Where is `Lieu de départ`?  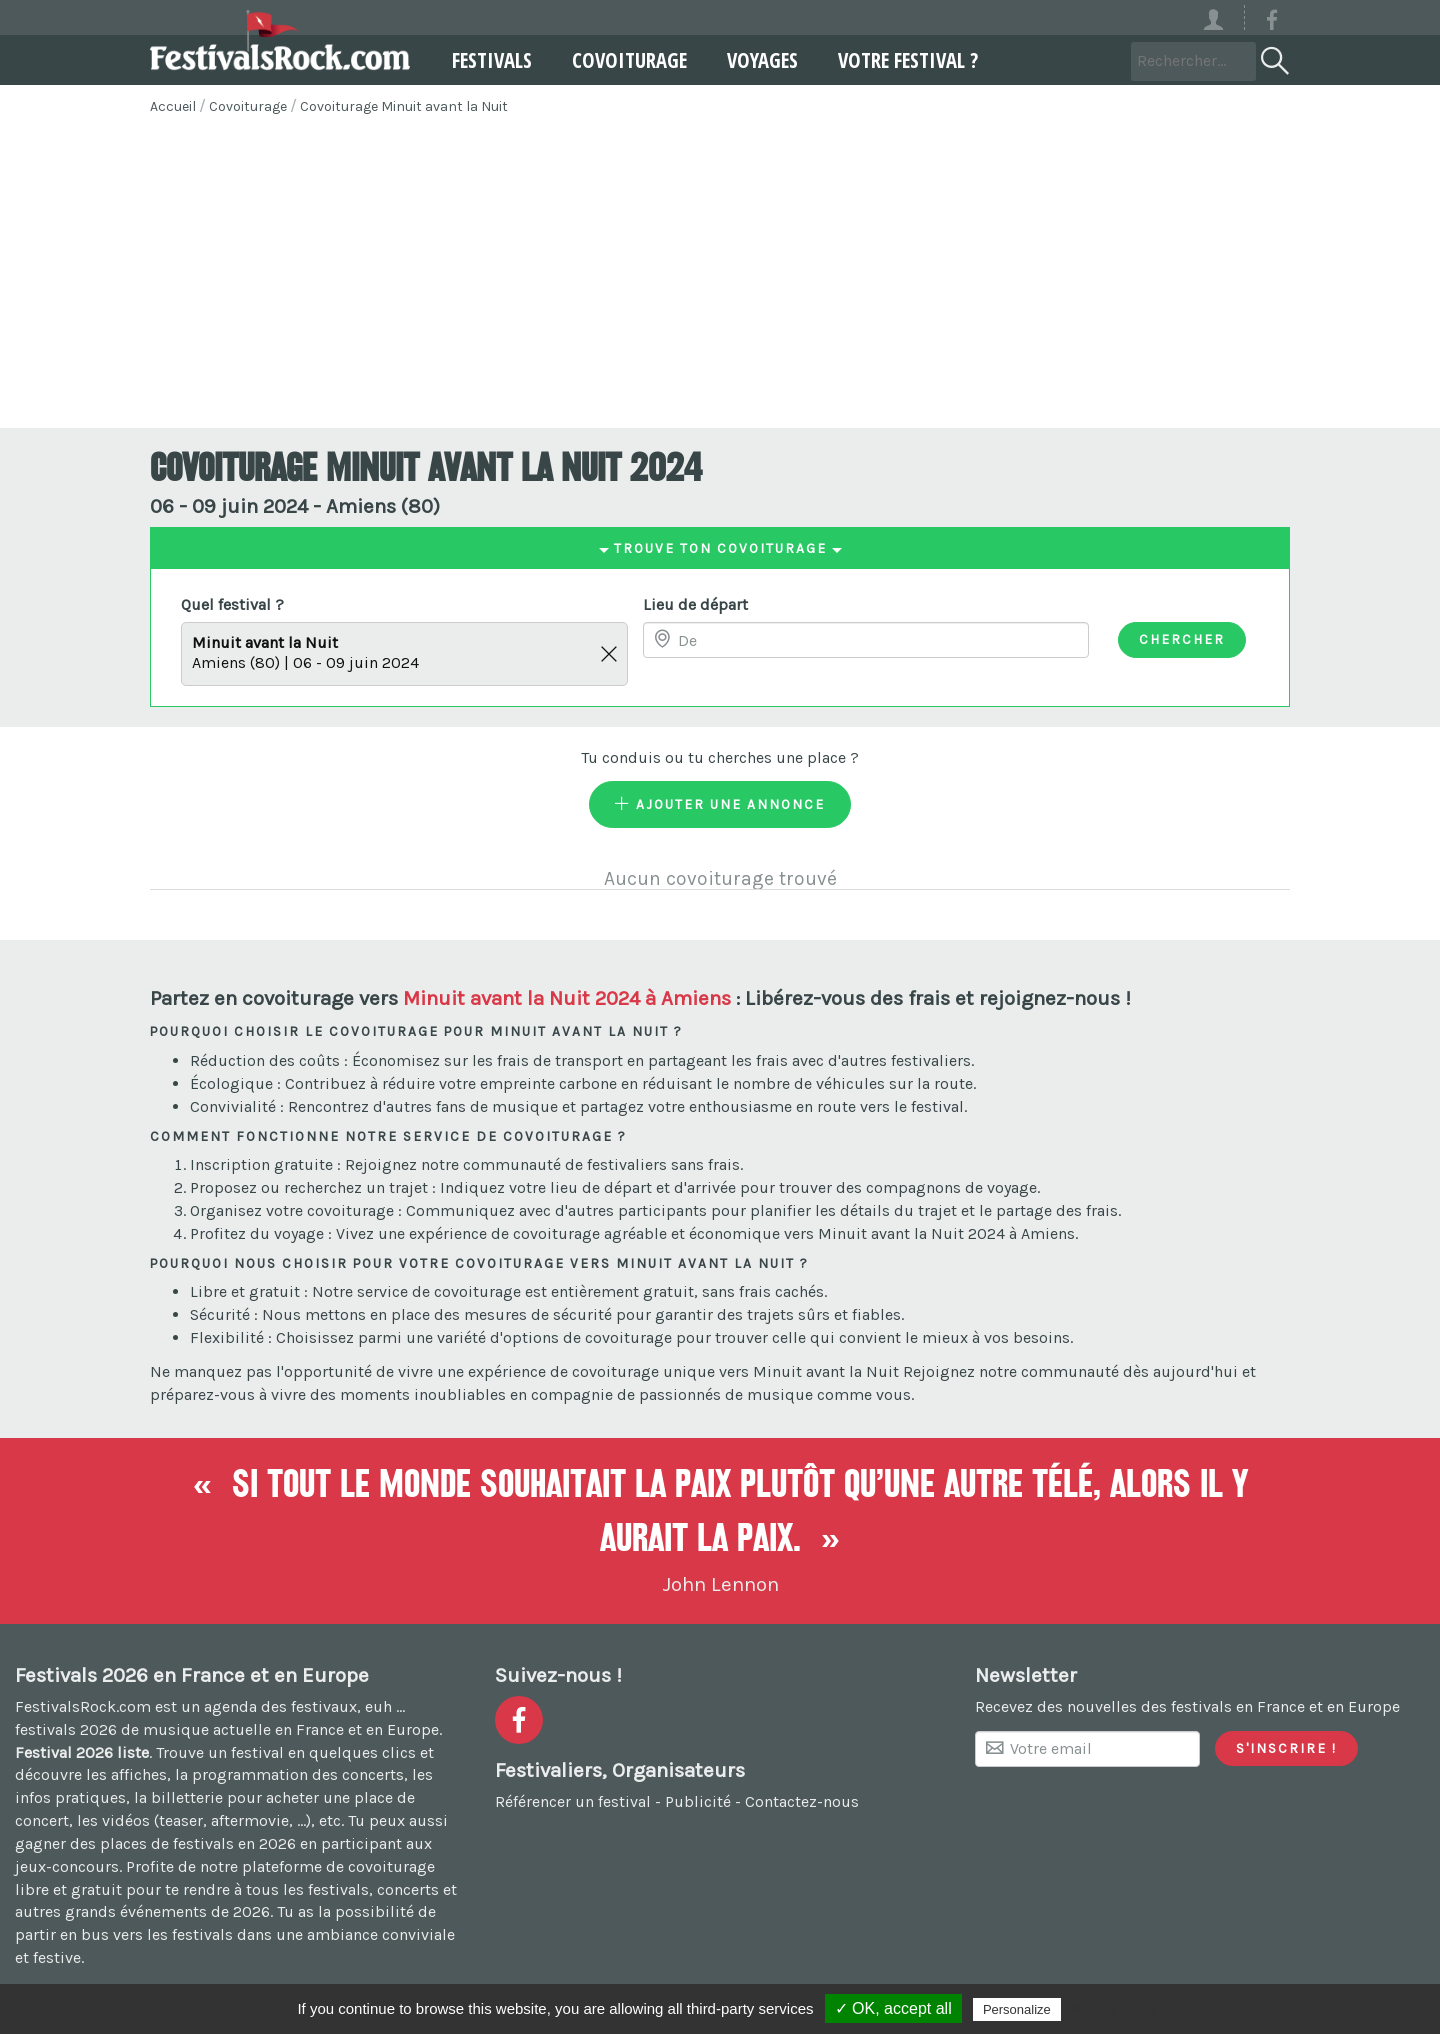 Lieu de départ is located at coordinates (695, 604).